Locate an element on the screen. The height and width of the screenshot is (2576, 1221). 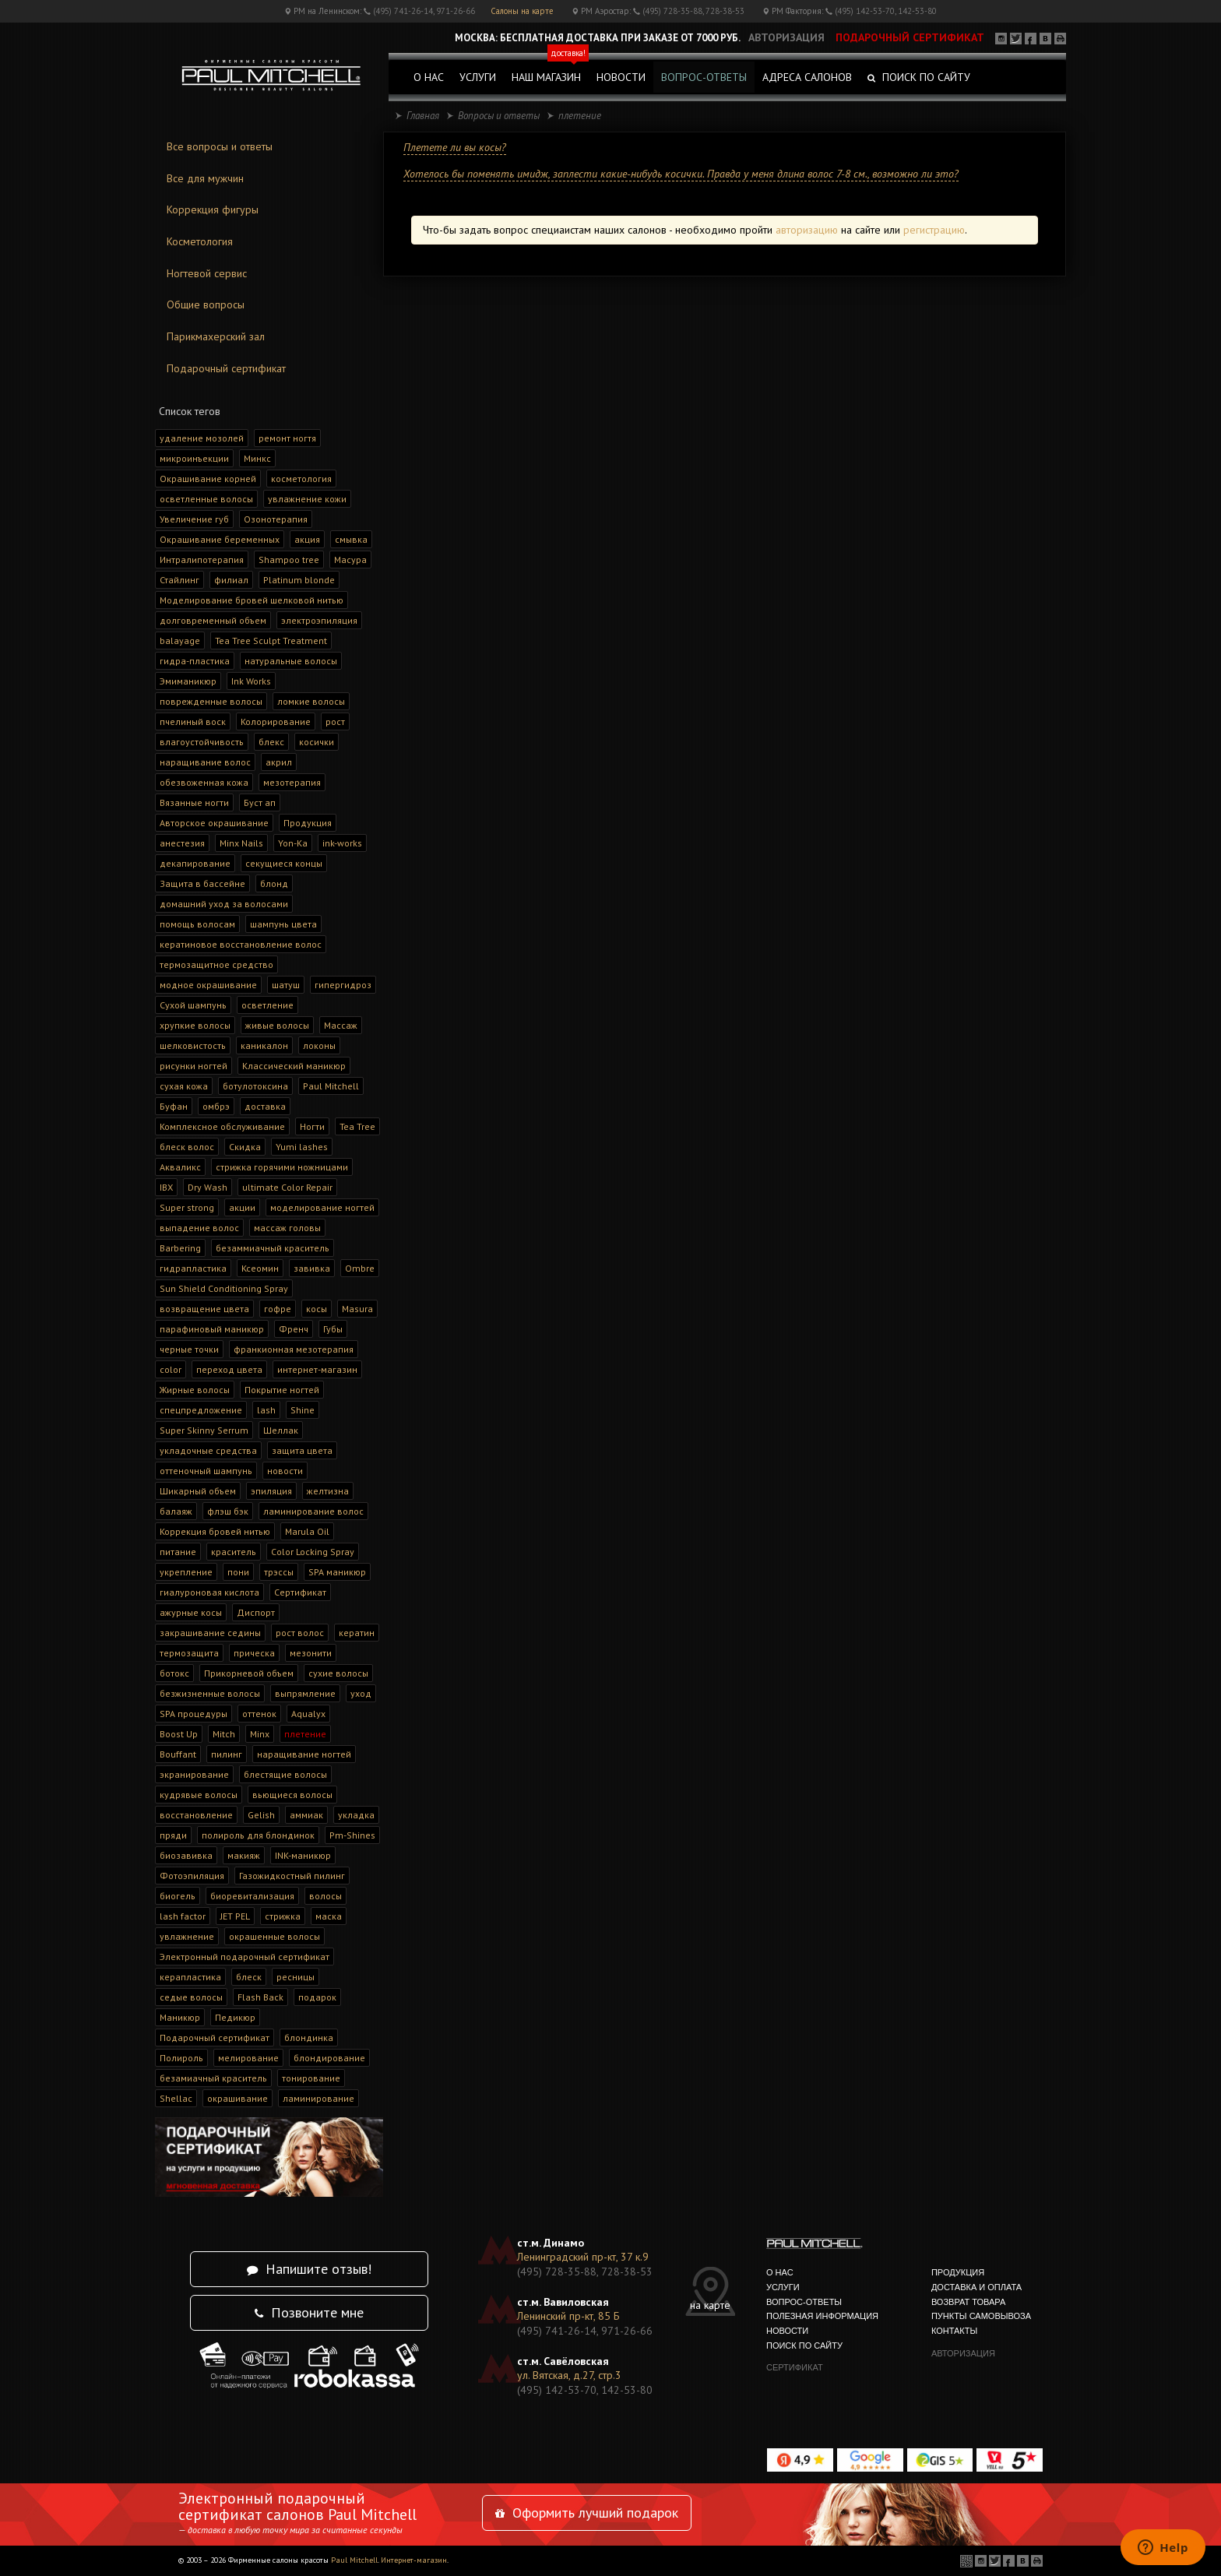
пчелиный воск is located at coordinates (193, 721).